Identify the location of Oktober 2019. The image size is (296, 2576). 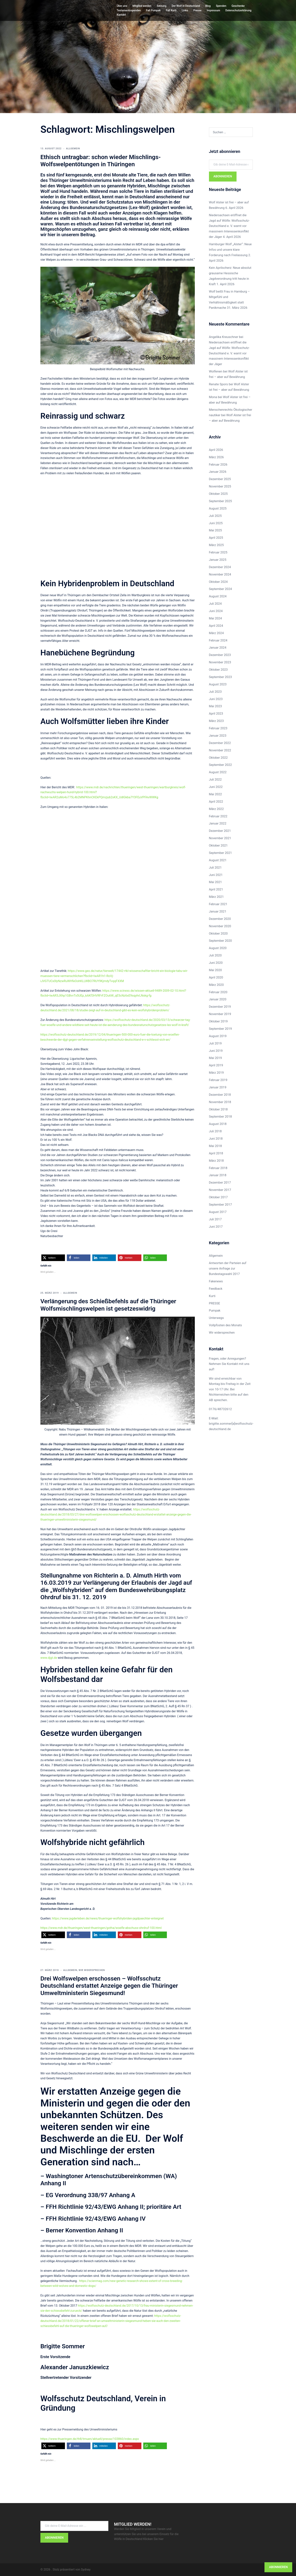
(218, 1014).